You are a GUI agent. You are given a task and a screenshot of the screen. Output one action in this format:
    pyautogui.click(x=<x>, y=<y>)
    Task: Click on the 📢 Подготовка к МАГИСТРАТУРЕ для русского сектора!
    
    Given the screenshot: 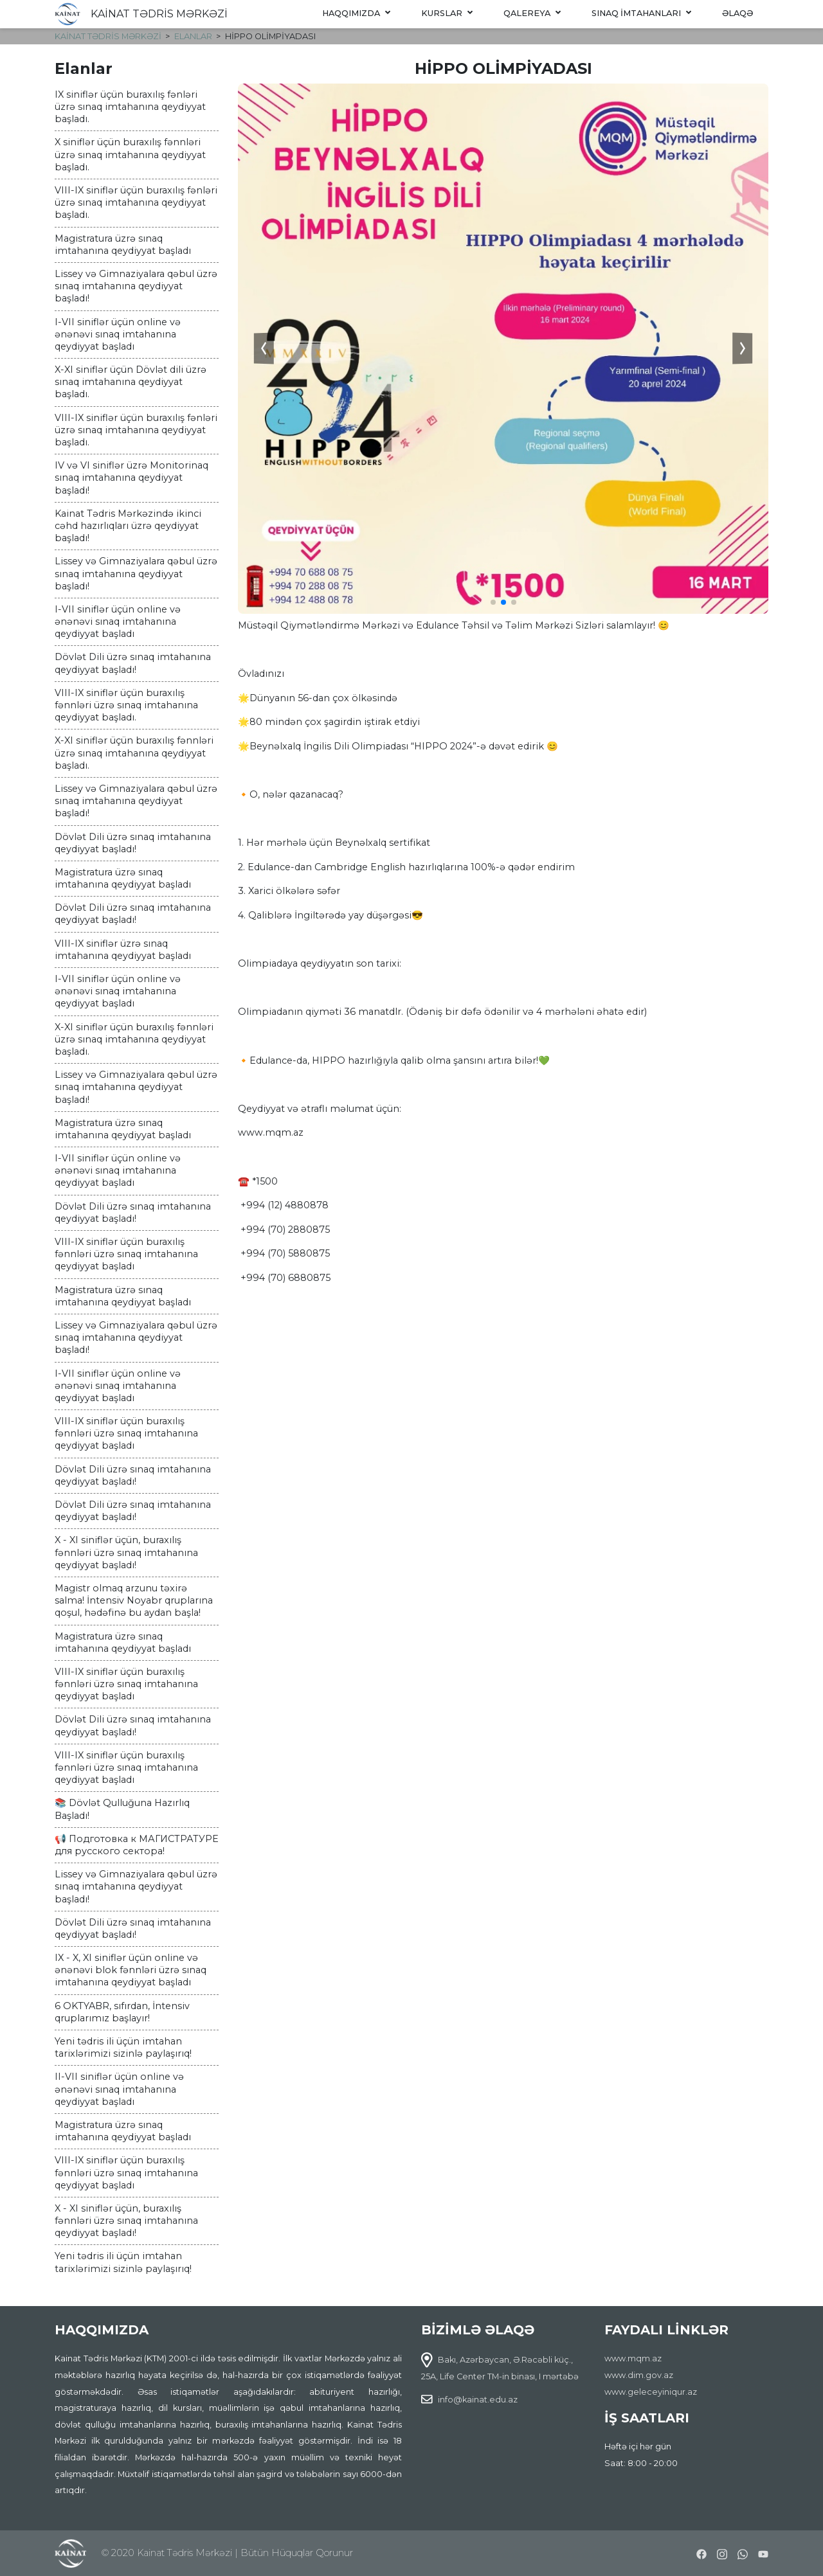 What is the action you would take?
    pyautogui.click(x=137, y=1845)
    